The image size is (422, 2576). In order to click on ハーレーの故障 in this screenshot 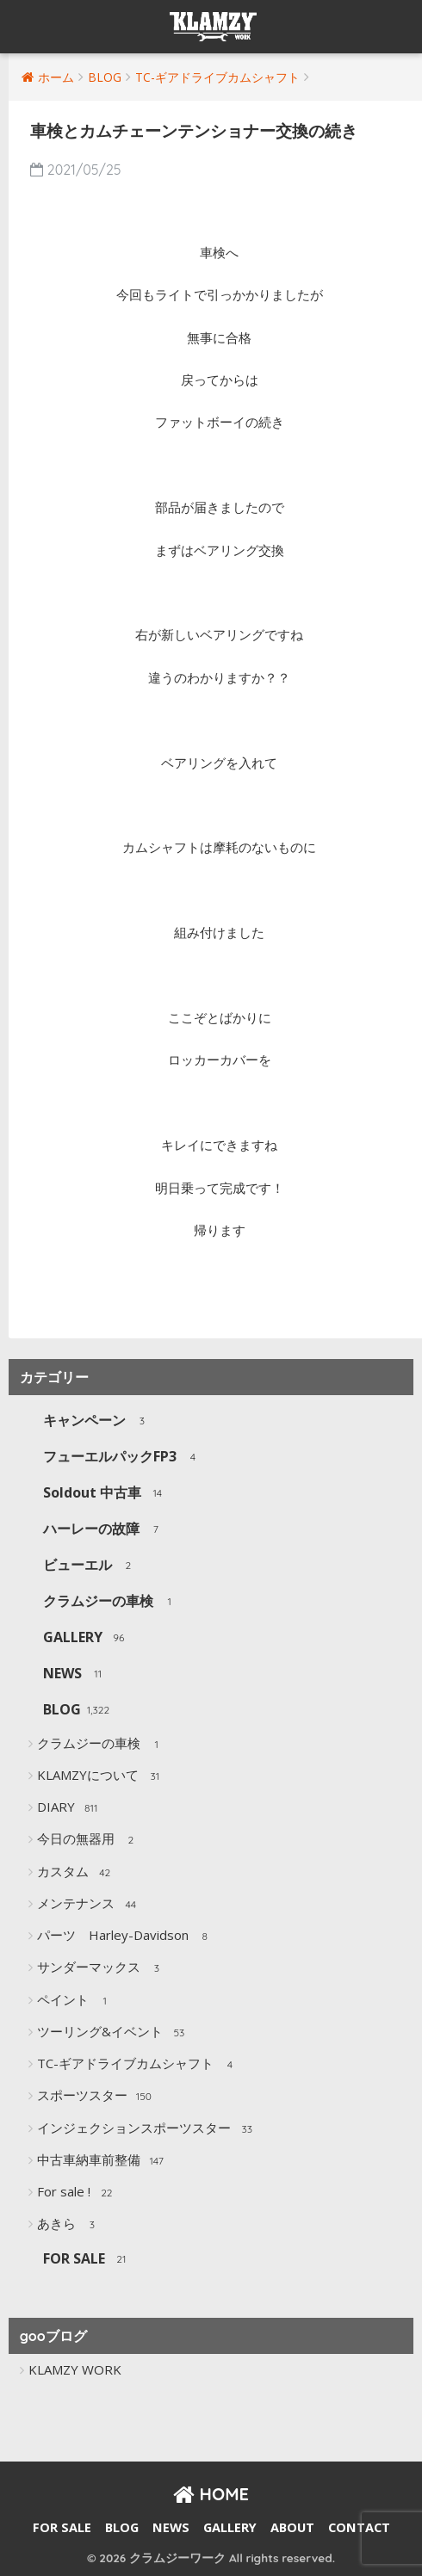, I will do `click(104, 1530)`.